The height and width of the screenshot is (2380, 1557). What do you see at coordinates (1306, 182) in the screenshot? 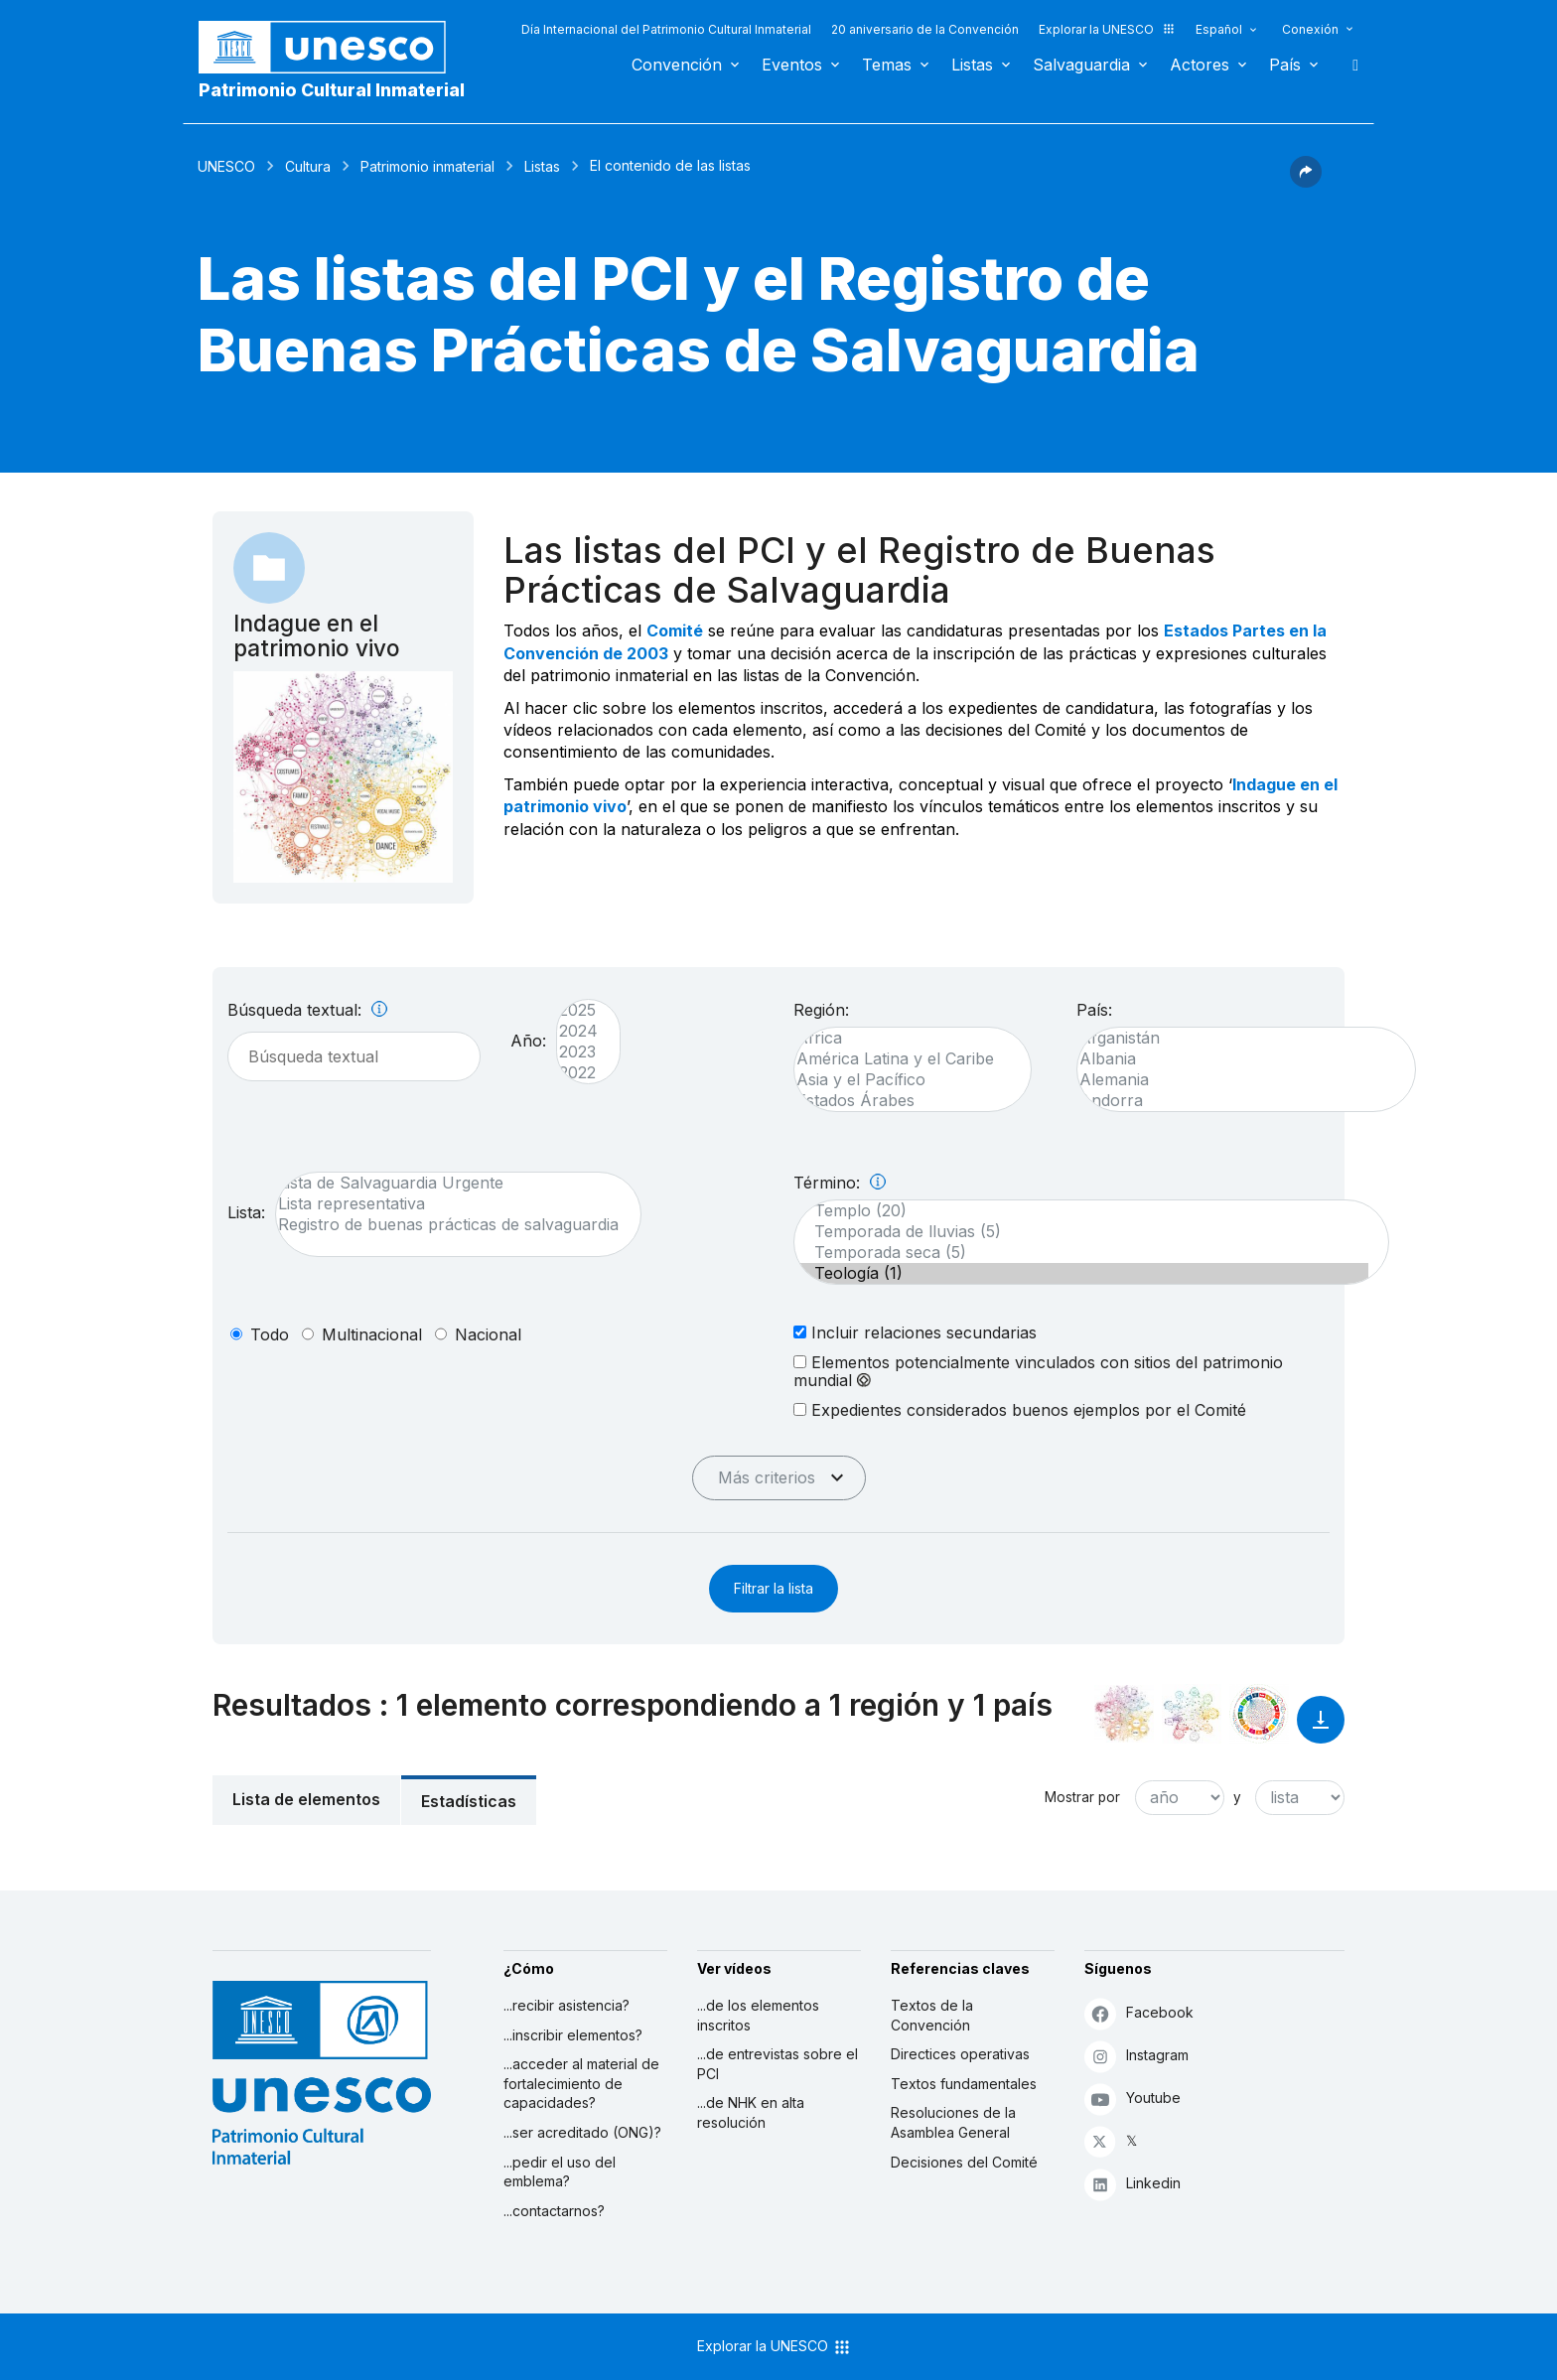
I see `[button]` at bounding box center [1306, 182].